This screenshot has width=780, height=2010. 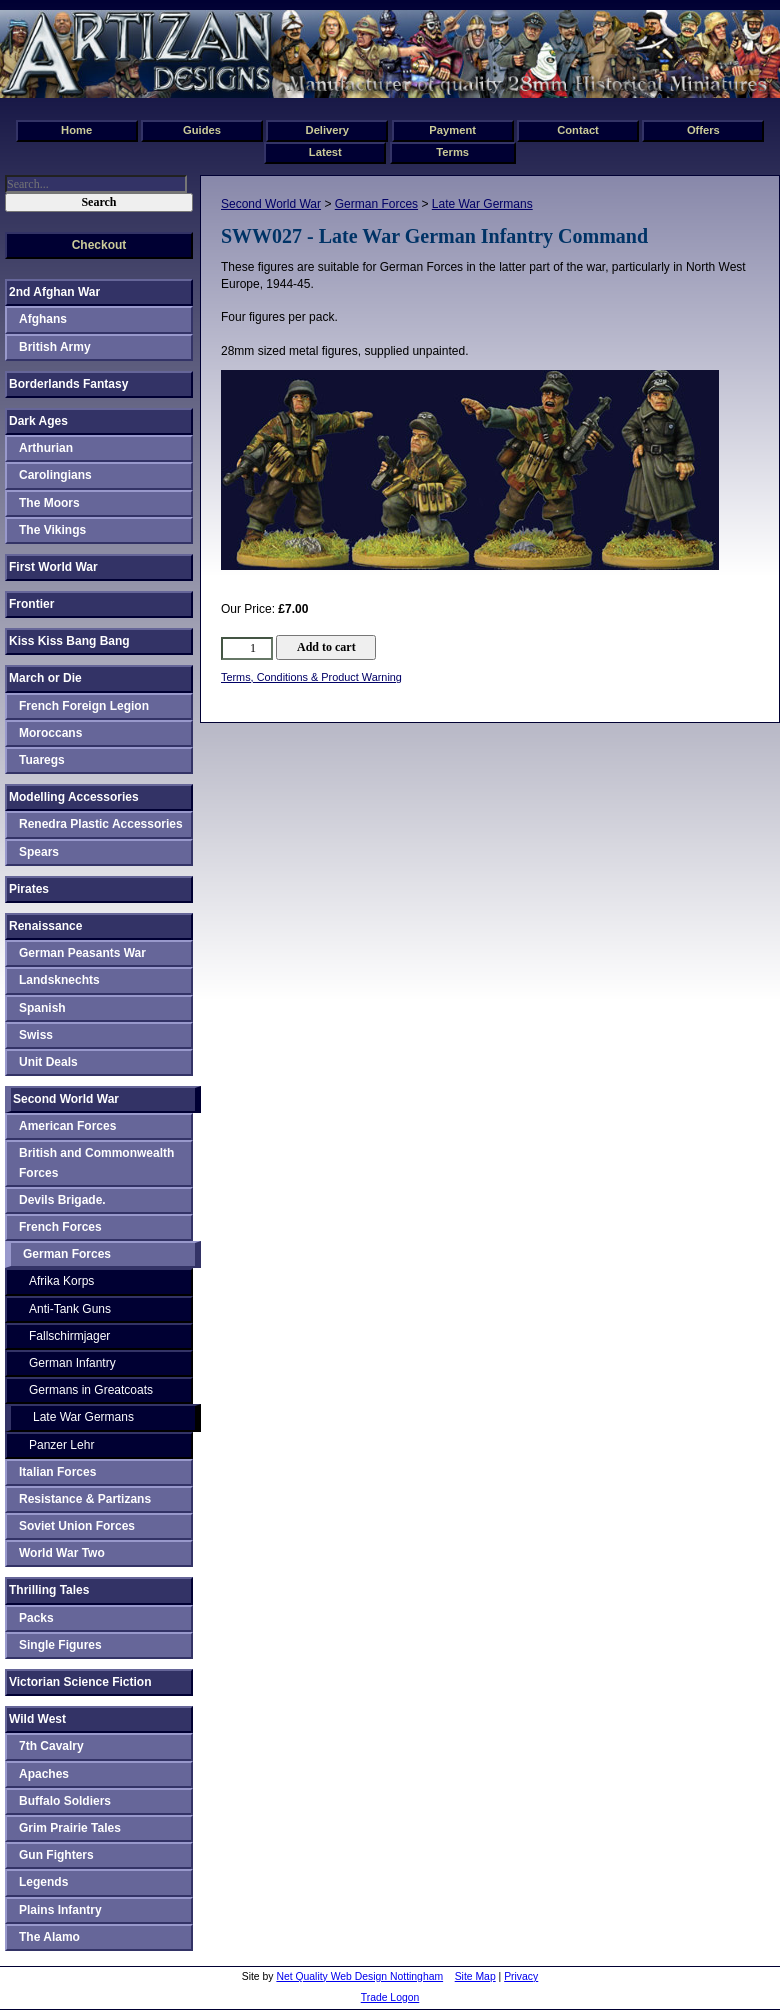 What do you see at coordinates (328, 130) in the screenshot?
I see `Delivery` at bounding box center [328, 130].